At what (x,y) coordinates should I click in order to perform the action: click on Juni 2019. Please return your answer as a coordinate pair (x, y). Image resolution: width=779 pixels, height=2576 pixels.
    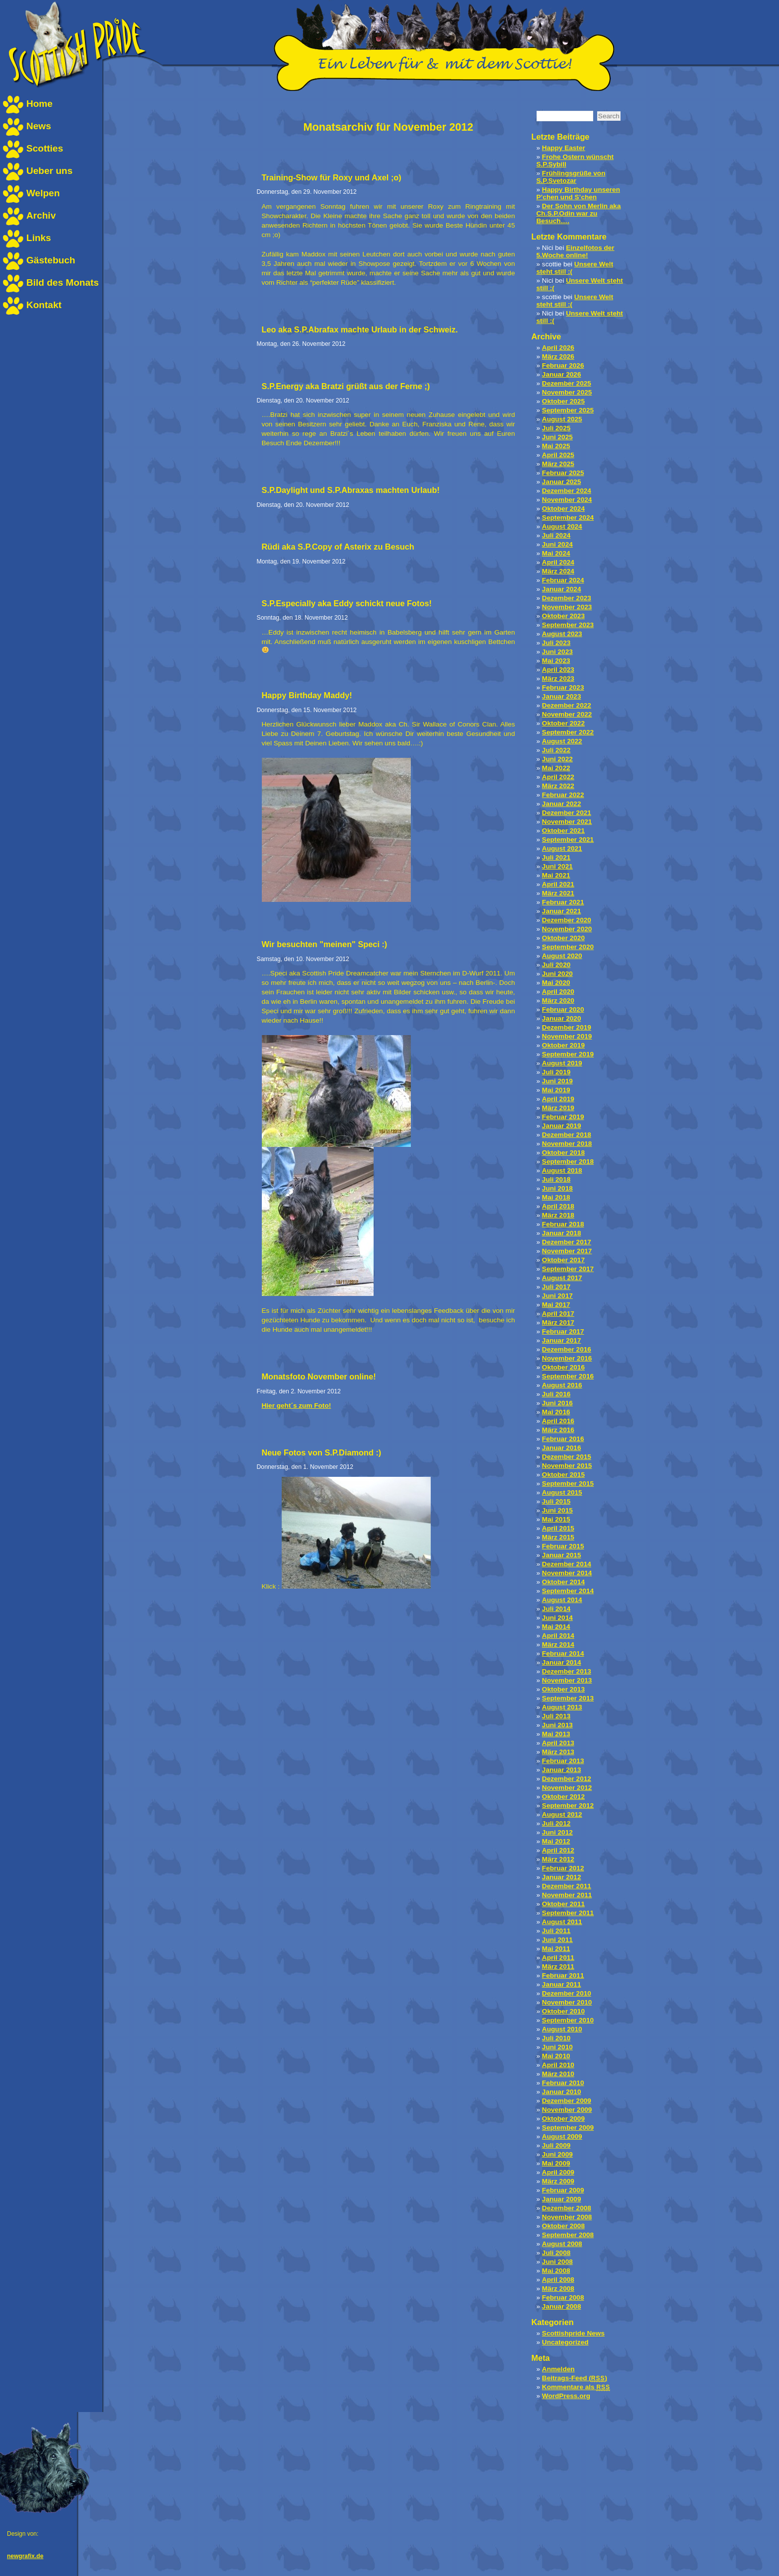
    Looking at the image, I should click on (557, 1081).